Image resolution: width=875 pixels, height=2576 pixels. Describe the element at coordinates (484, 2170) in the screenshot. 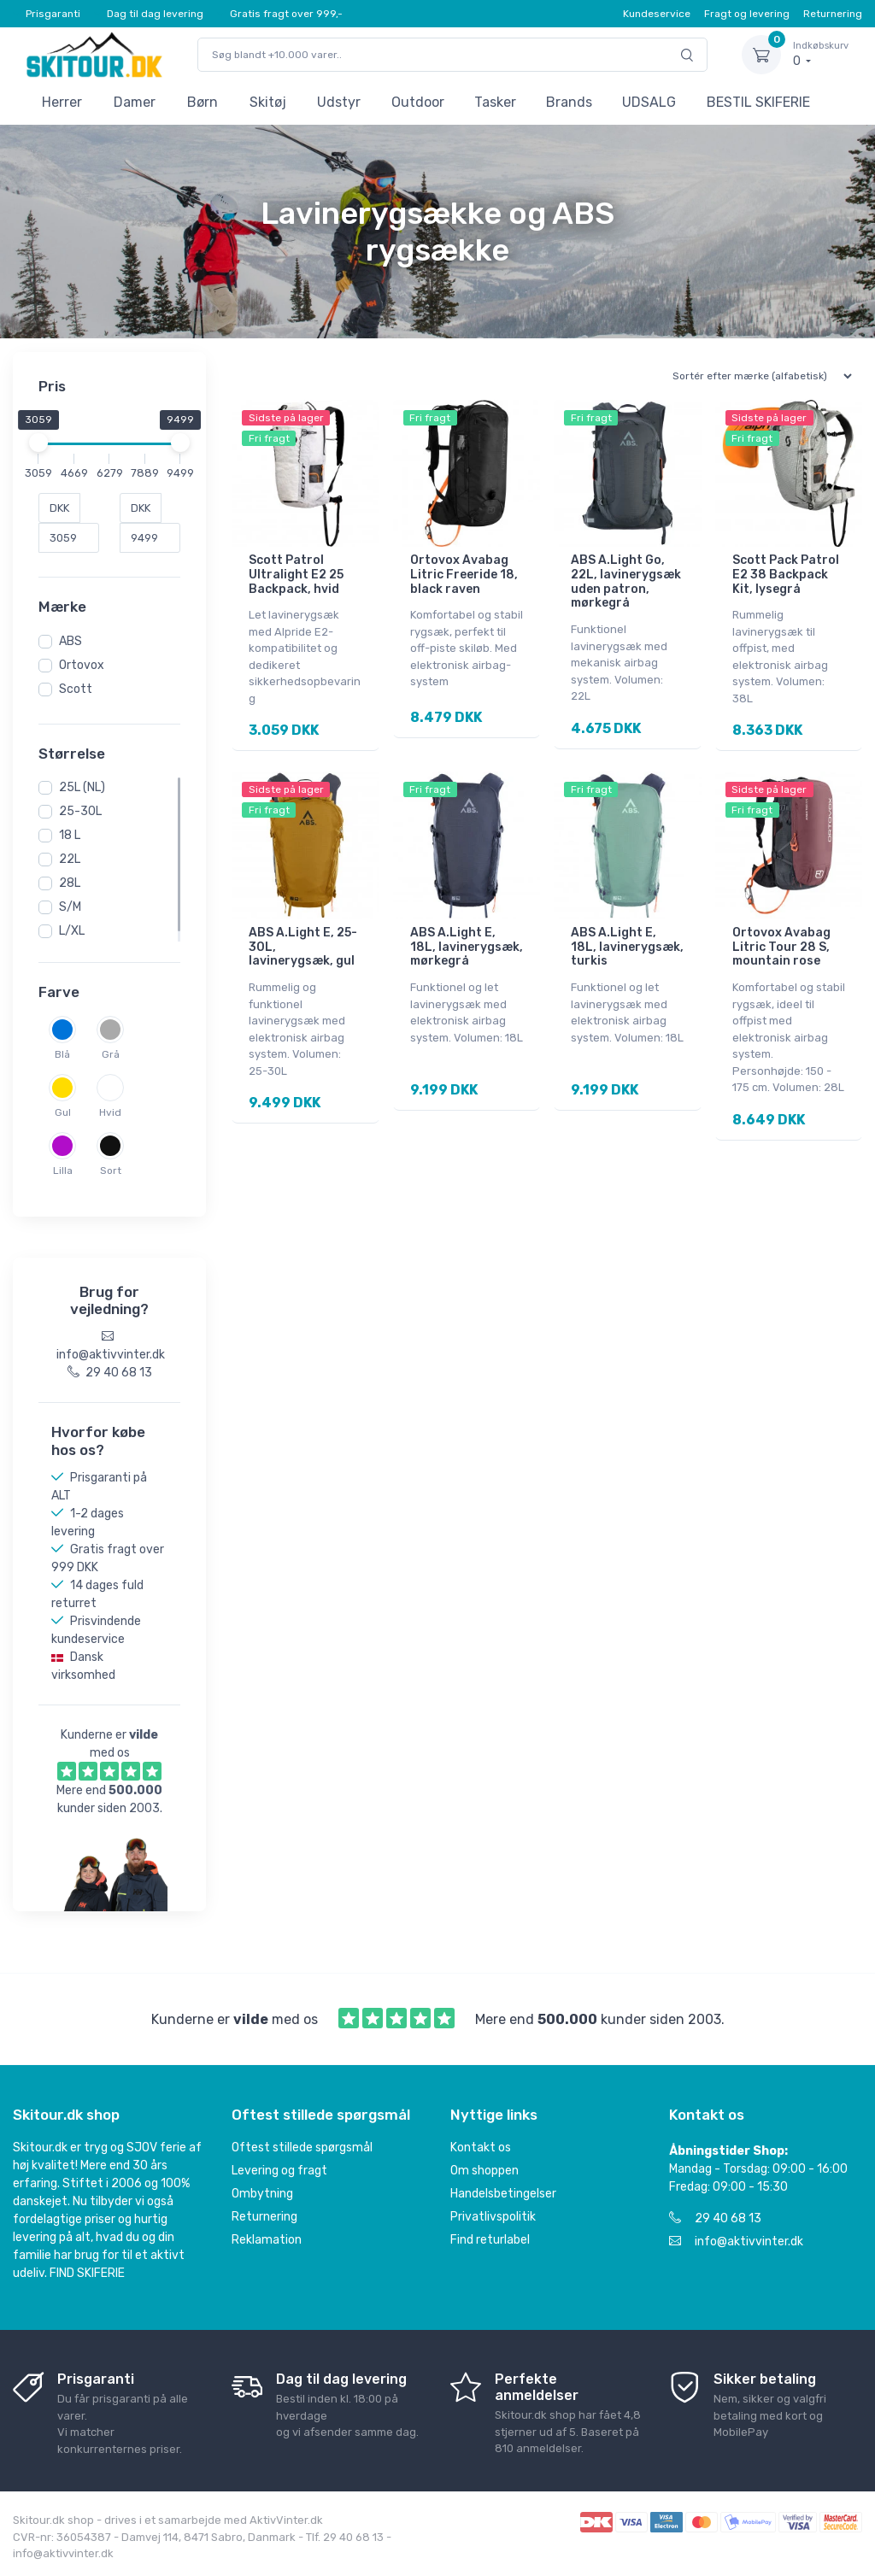

I see `Om shoppen` at that location.